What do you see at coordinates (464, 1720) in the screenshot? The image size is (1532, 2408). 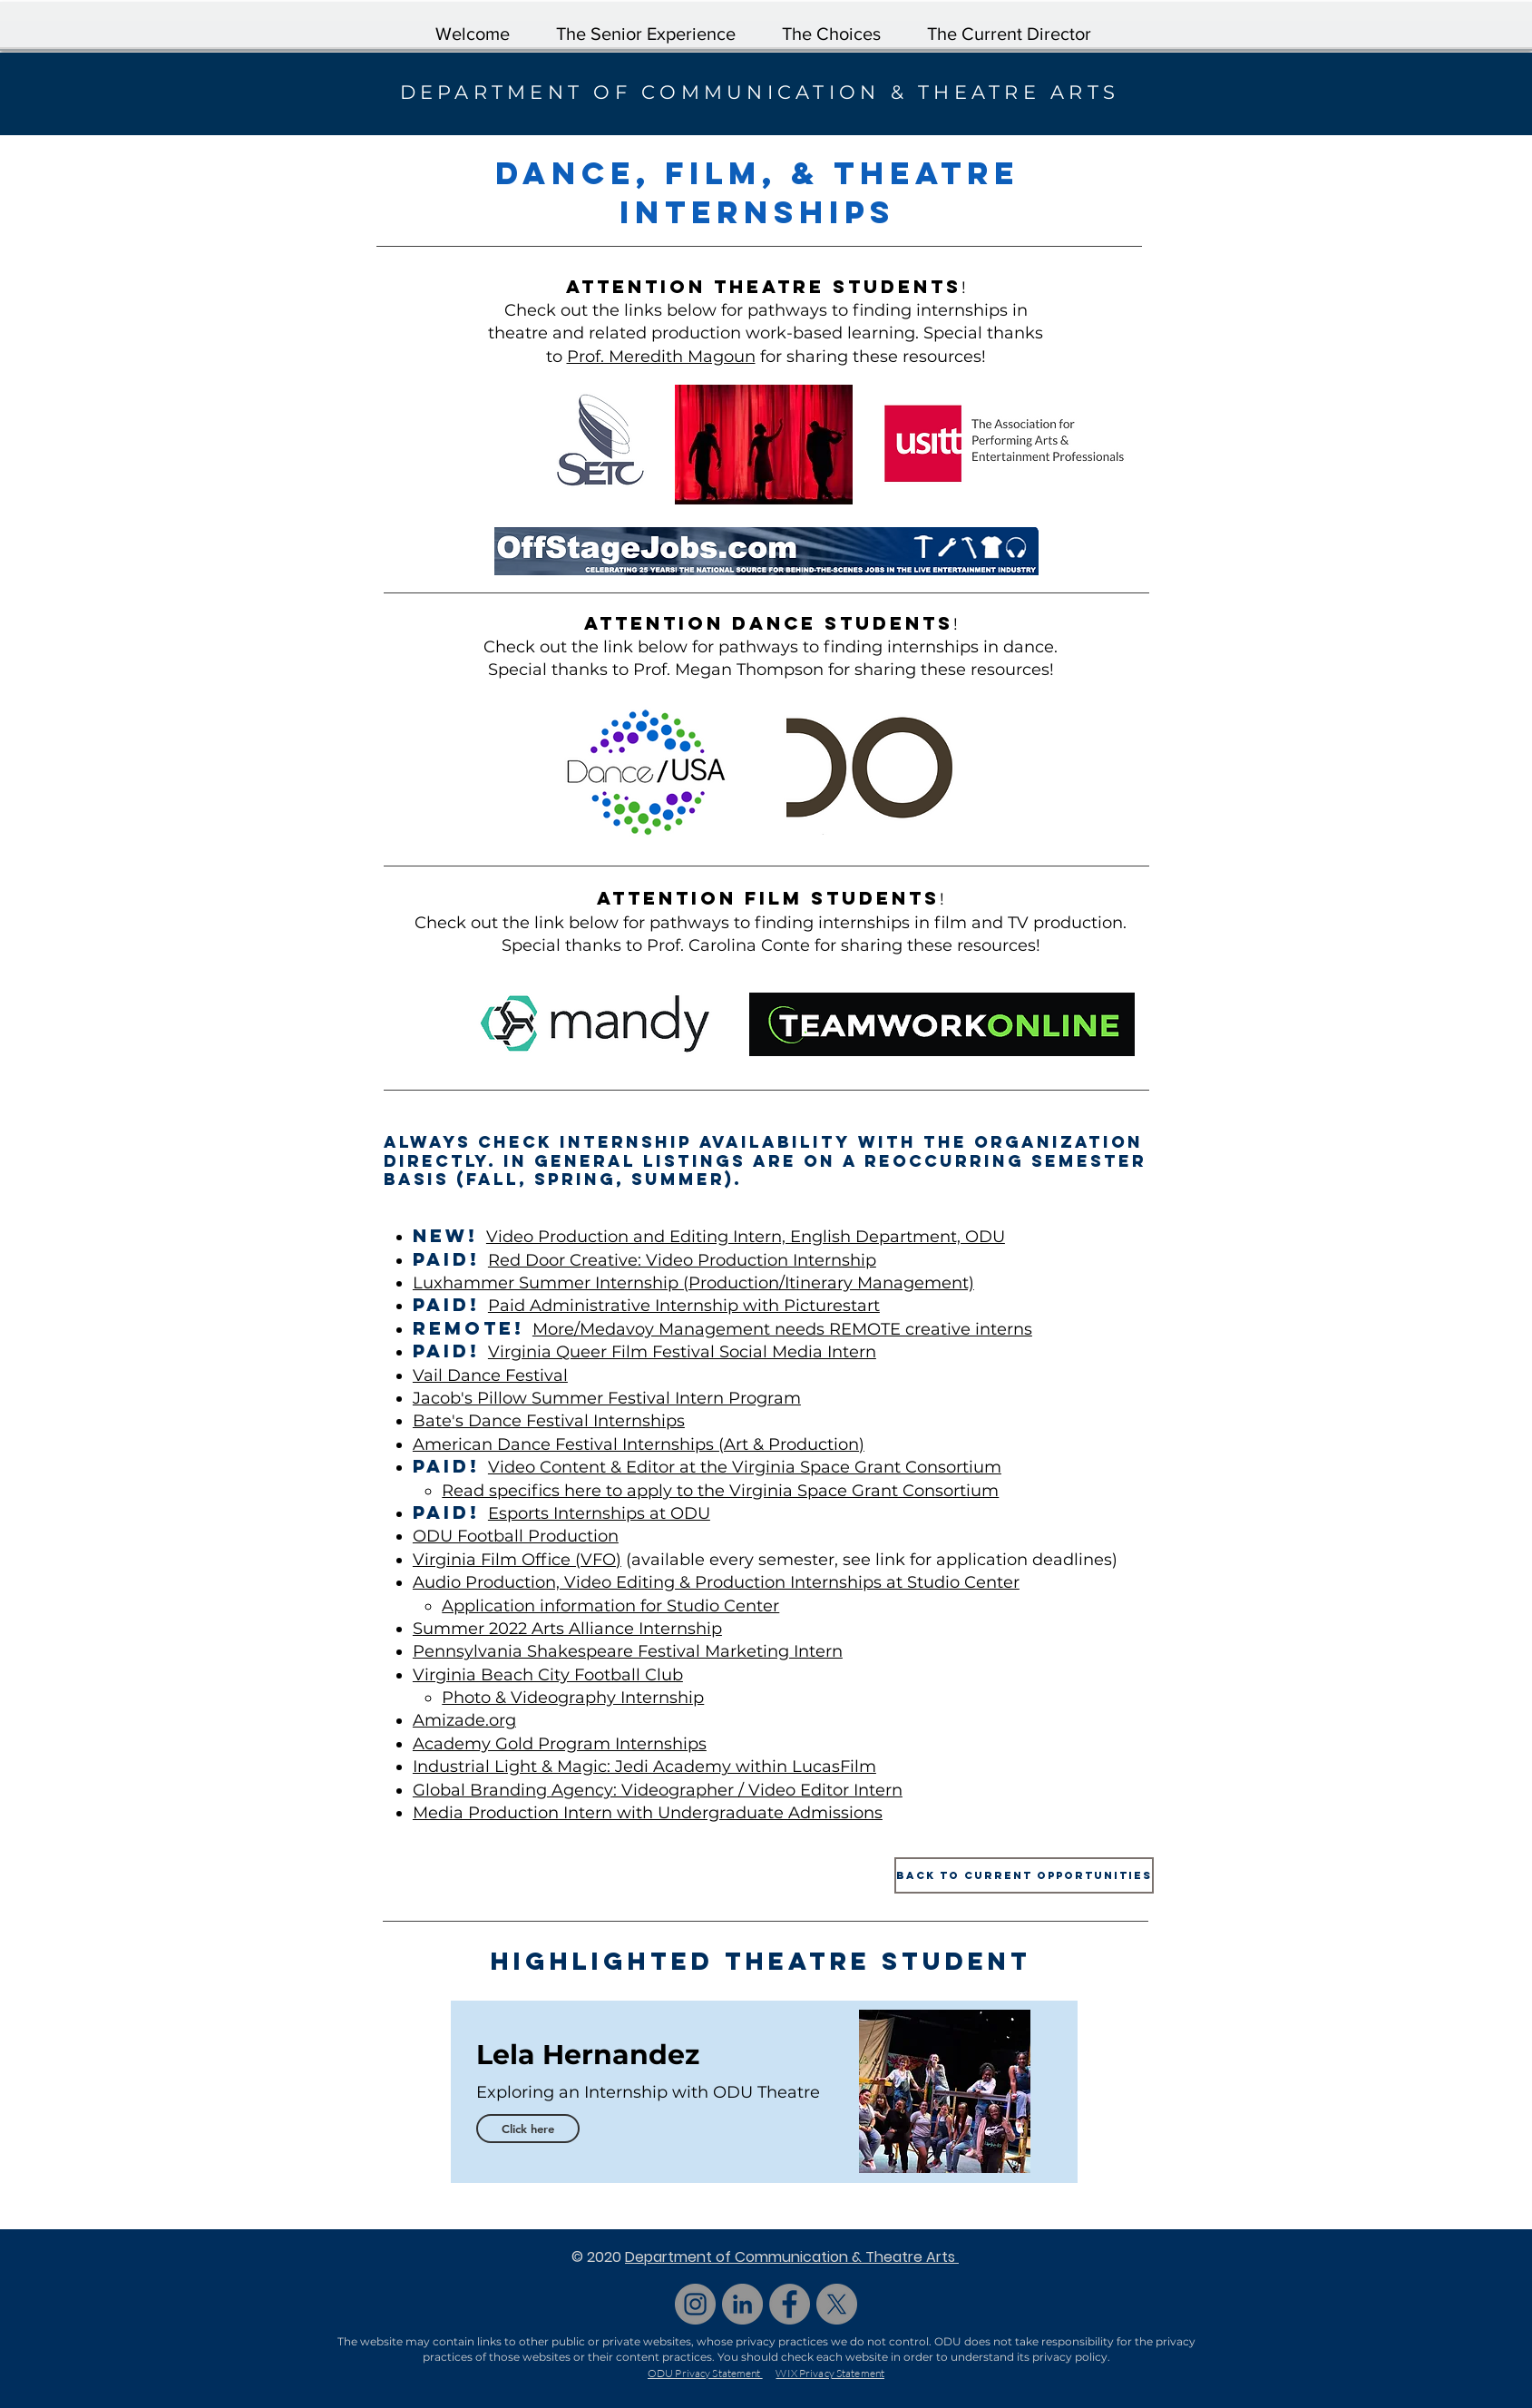 I see `Amizade.org` at bounding box center [464, 1720].